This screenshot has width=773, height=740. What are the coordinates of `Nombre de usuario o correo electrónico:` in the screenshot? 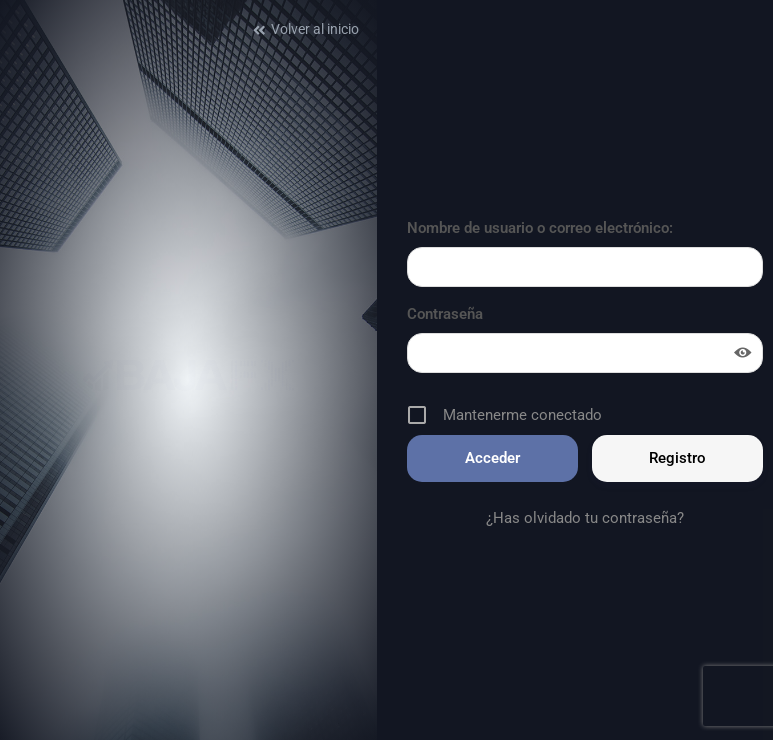 It's located at (540, 228).